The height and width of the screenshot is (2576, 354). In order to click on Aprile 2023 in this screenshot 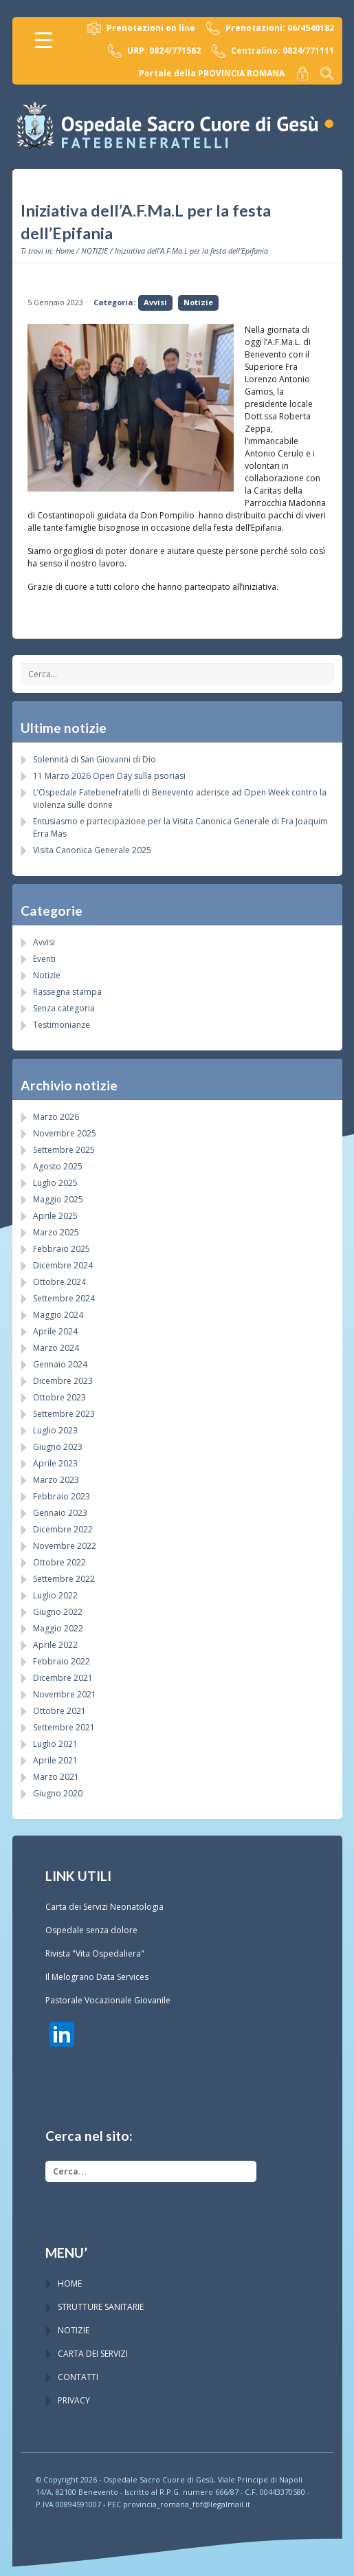, I will do `click(55, 1463)`.